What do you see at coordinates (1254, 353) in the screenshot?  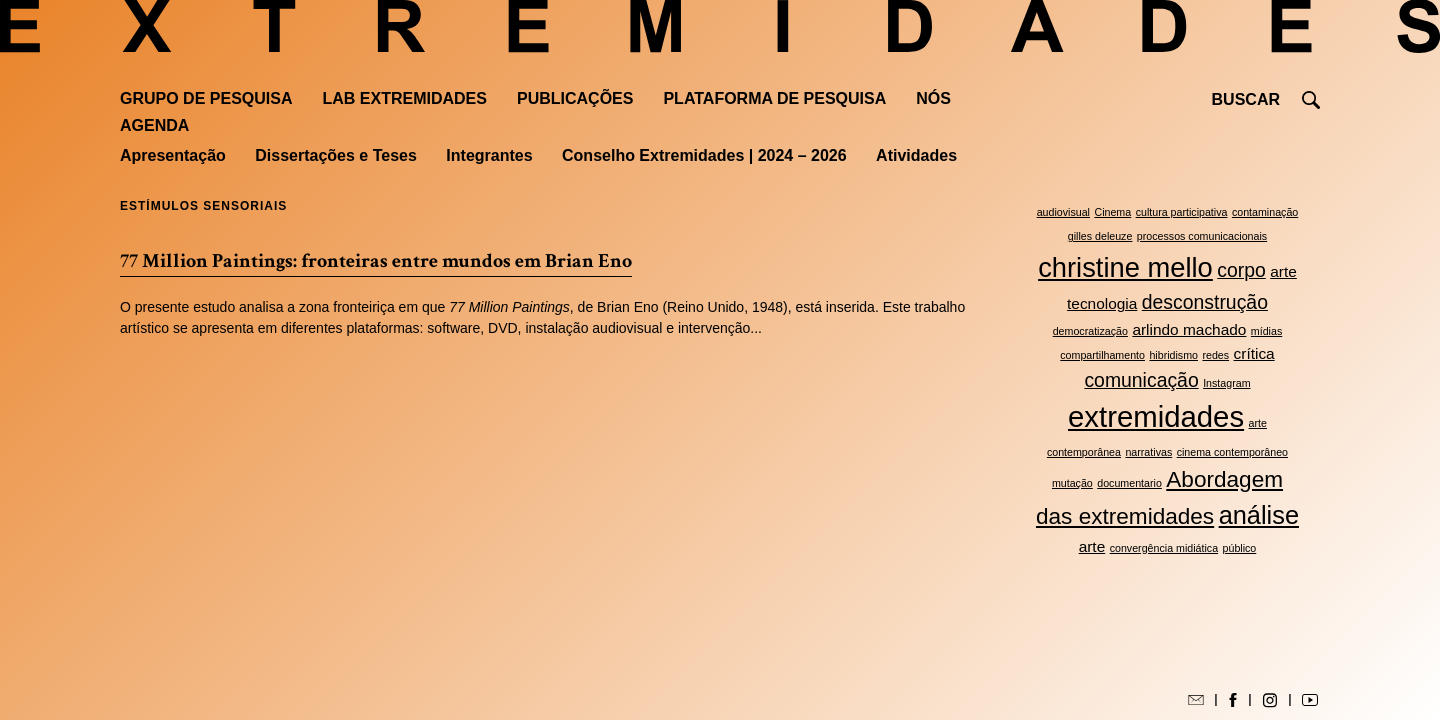 I see `crítica [crítica (3 itens)]` at bounding box center [1254, 353].